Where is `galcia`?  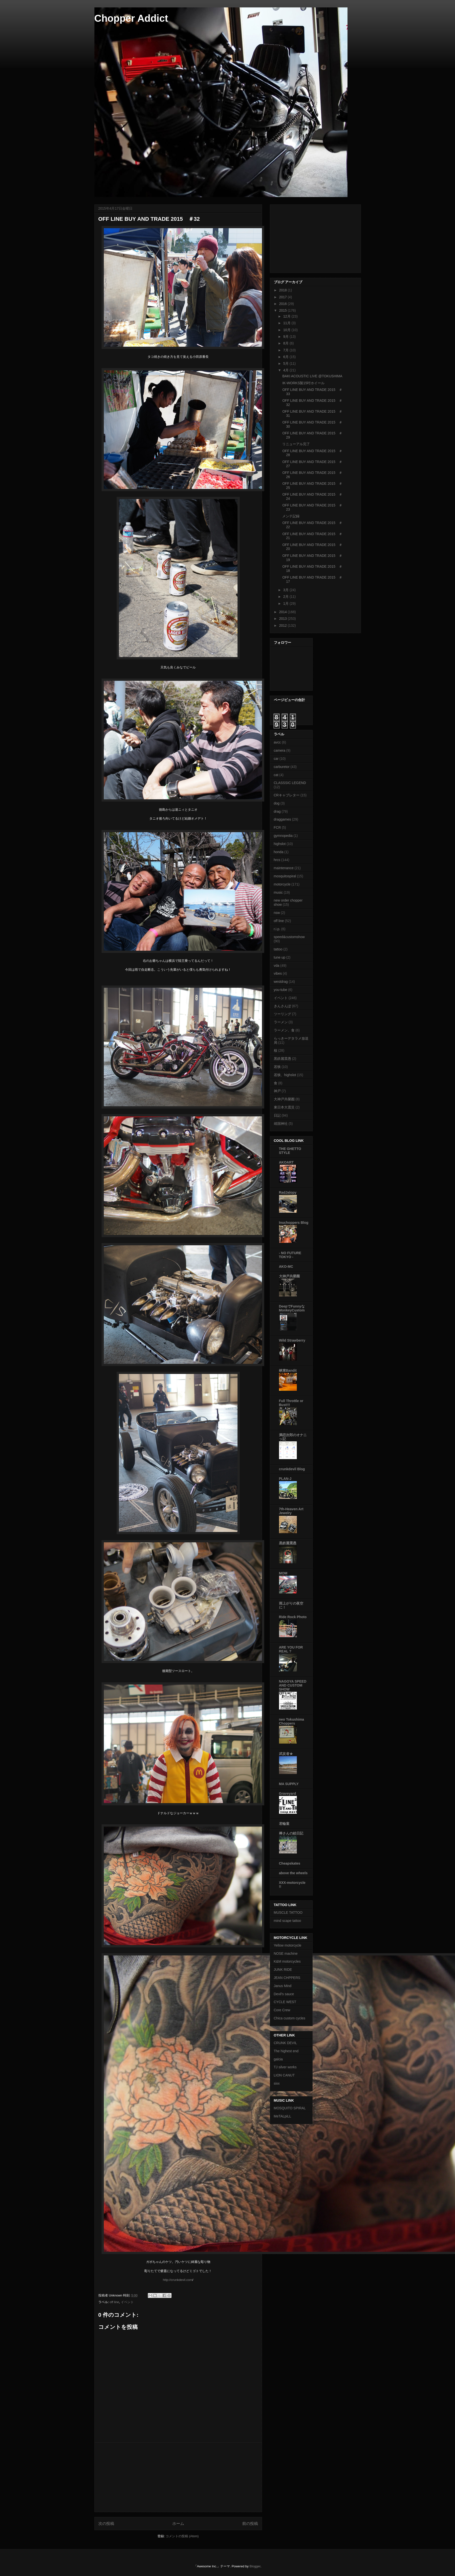 galcia is located at coordinates (278, 2059).